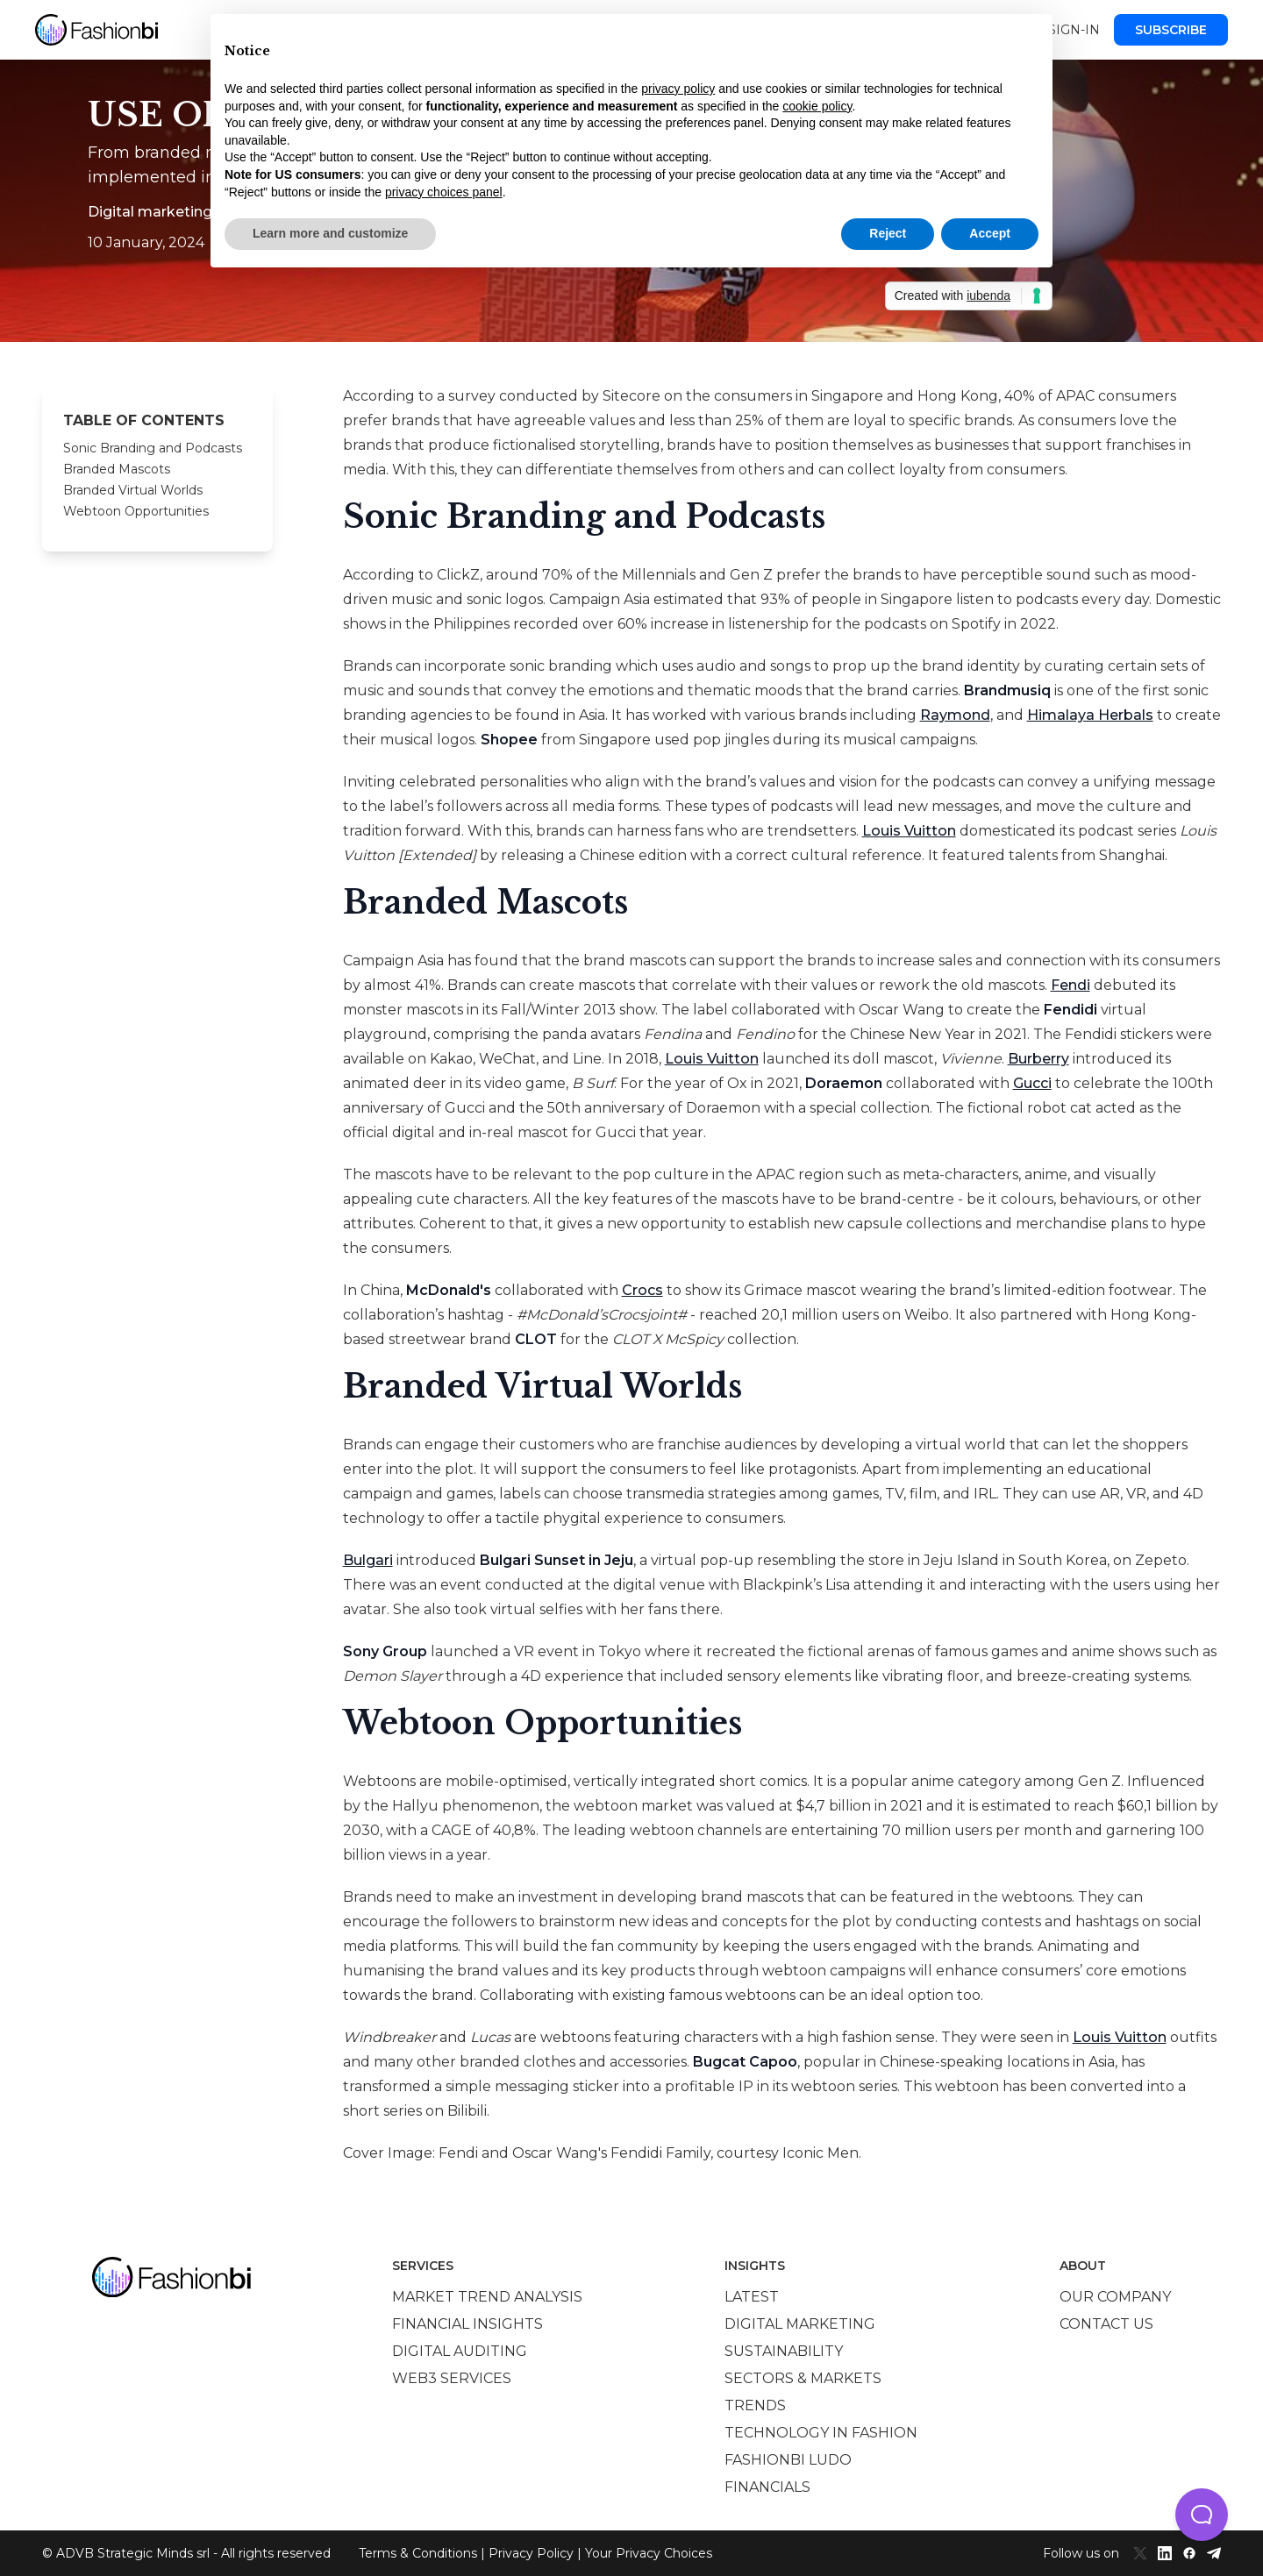 Image resolution: width=1263 pixels, height=2576 pixels. What do you see at coordinates (116, 469) in the screenshot?
I see `Branded Mascots` at bounding box center [116, 469].